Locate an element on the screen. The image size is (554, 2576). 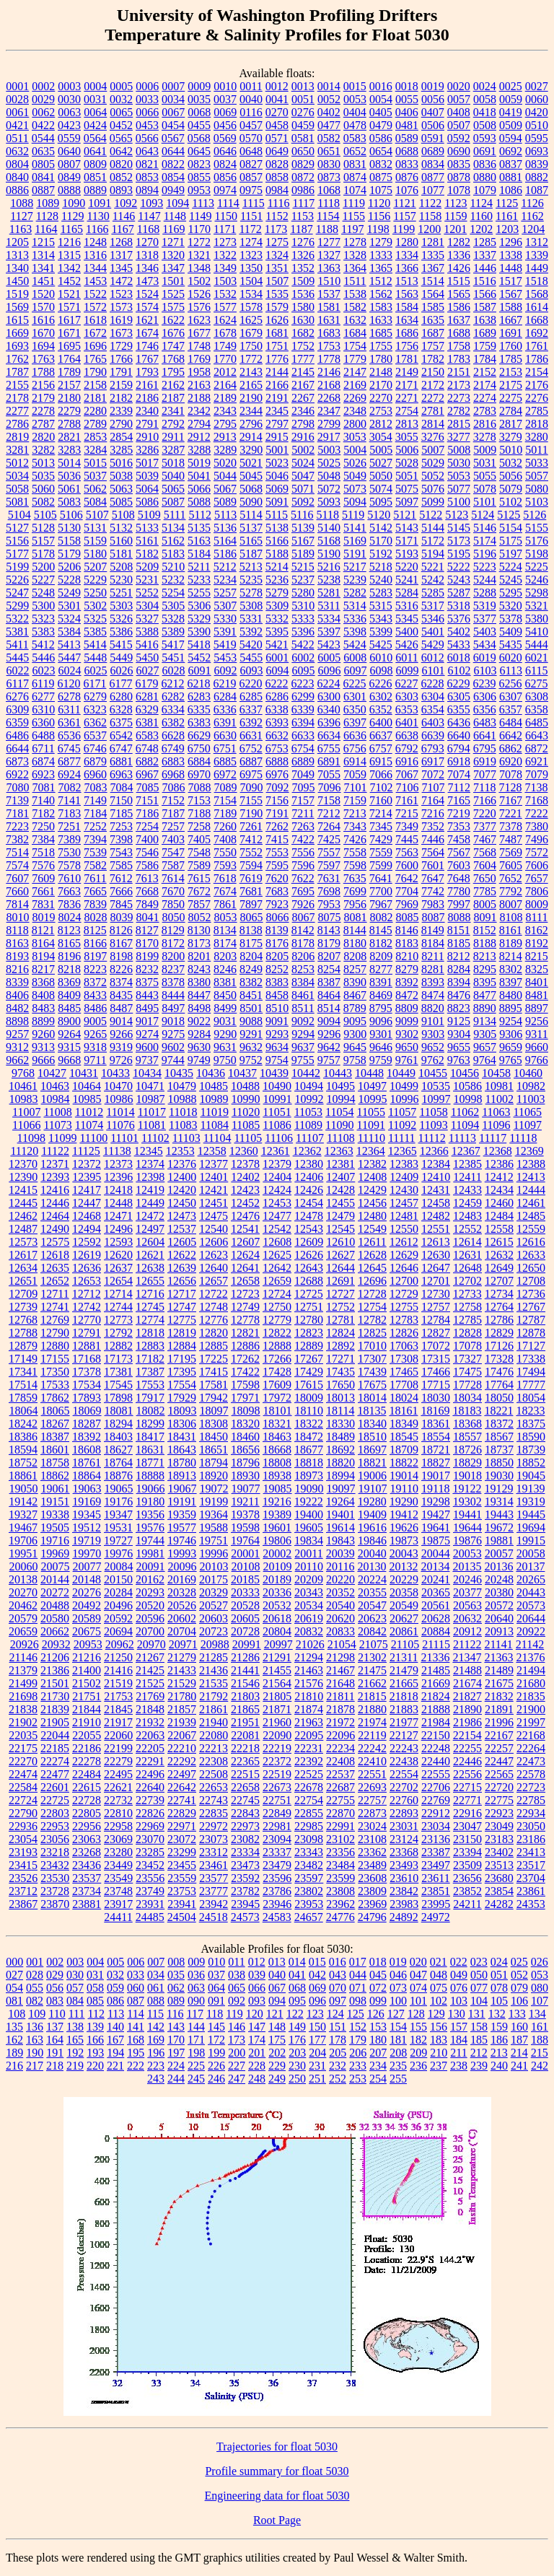
20496 is located at coordinates (118, 1605).